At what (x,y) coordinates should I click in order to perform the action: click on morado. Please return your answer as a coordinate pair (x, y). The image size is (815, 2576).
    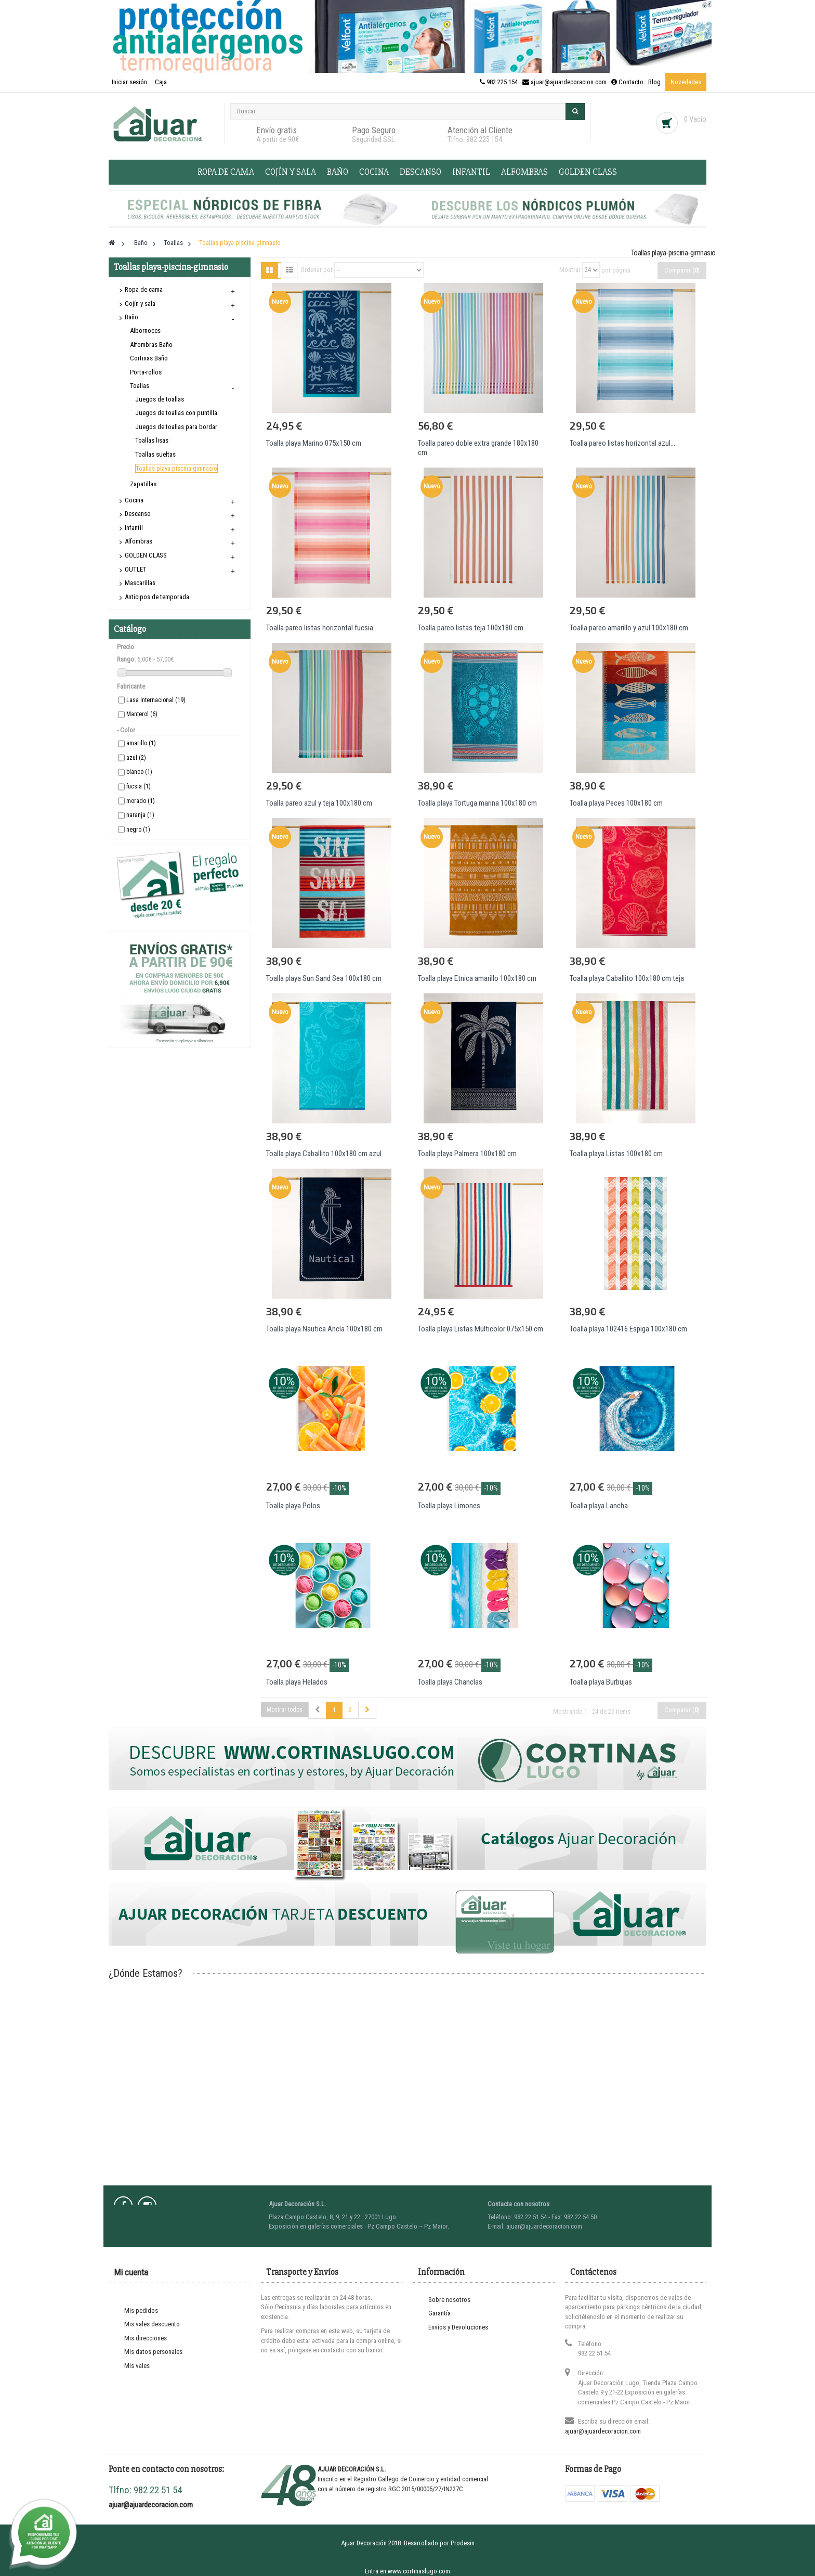
    Looking at the image, I should click on (140, 801).